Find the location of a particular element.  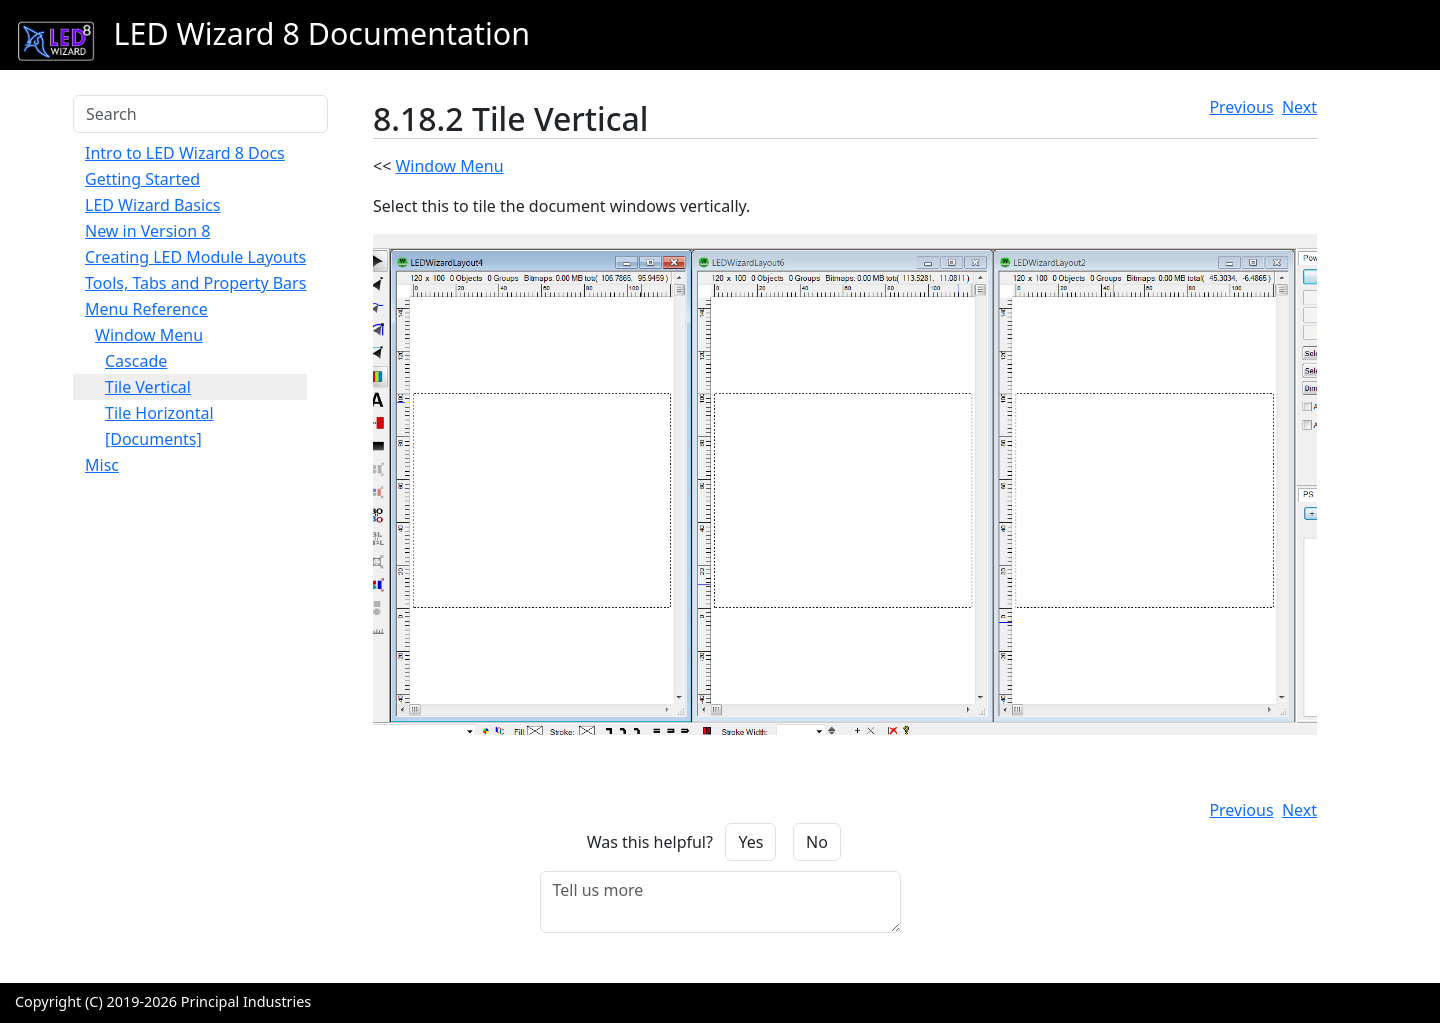

[Documents] is located at coordinates (153, 439).